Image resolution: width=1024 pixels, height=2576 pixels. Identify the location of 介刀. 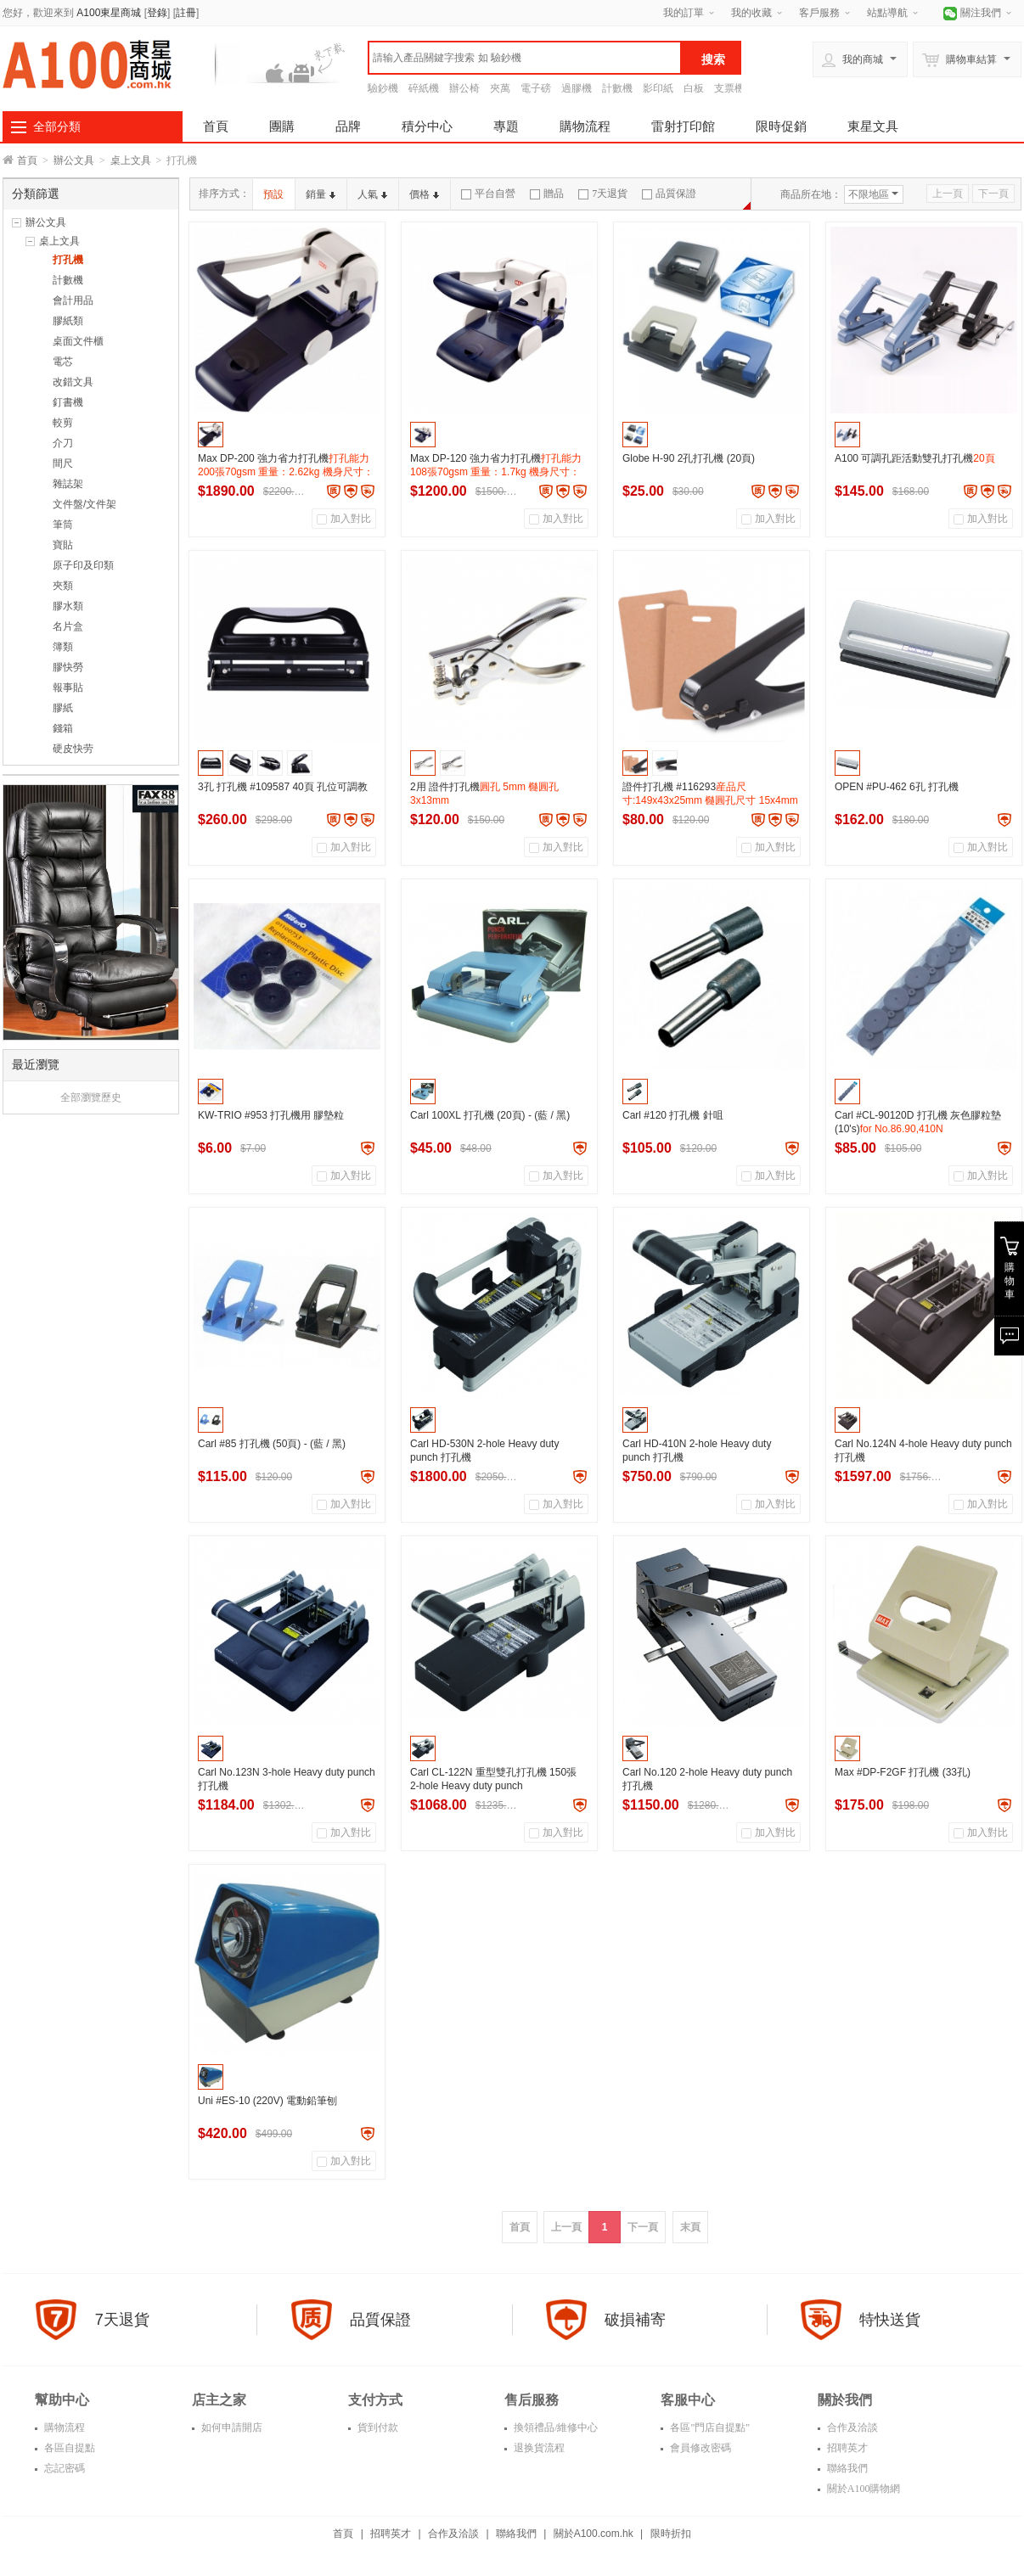
(63, 443).